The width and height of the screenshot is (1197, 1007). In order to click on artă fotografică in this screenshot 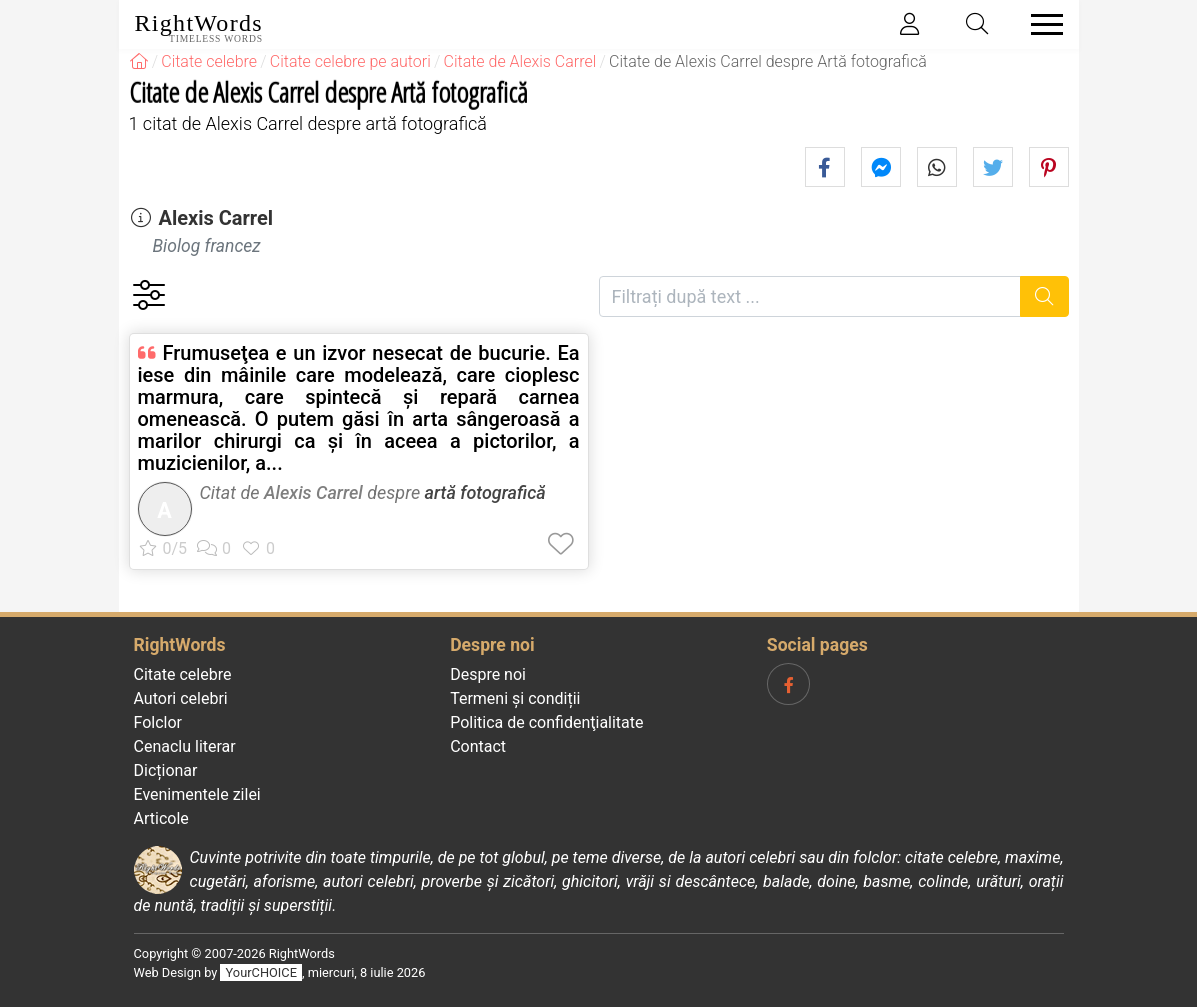, I will do `click(485, 492)`.